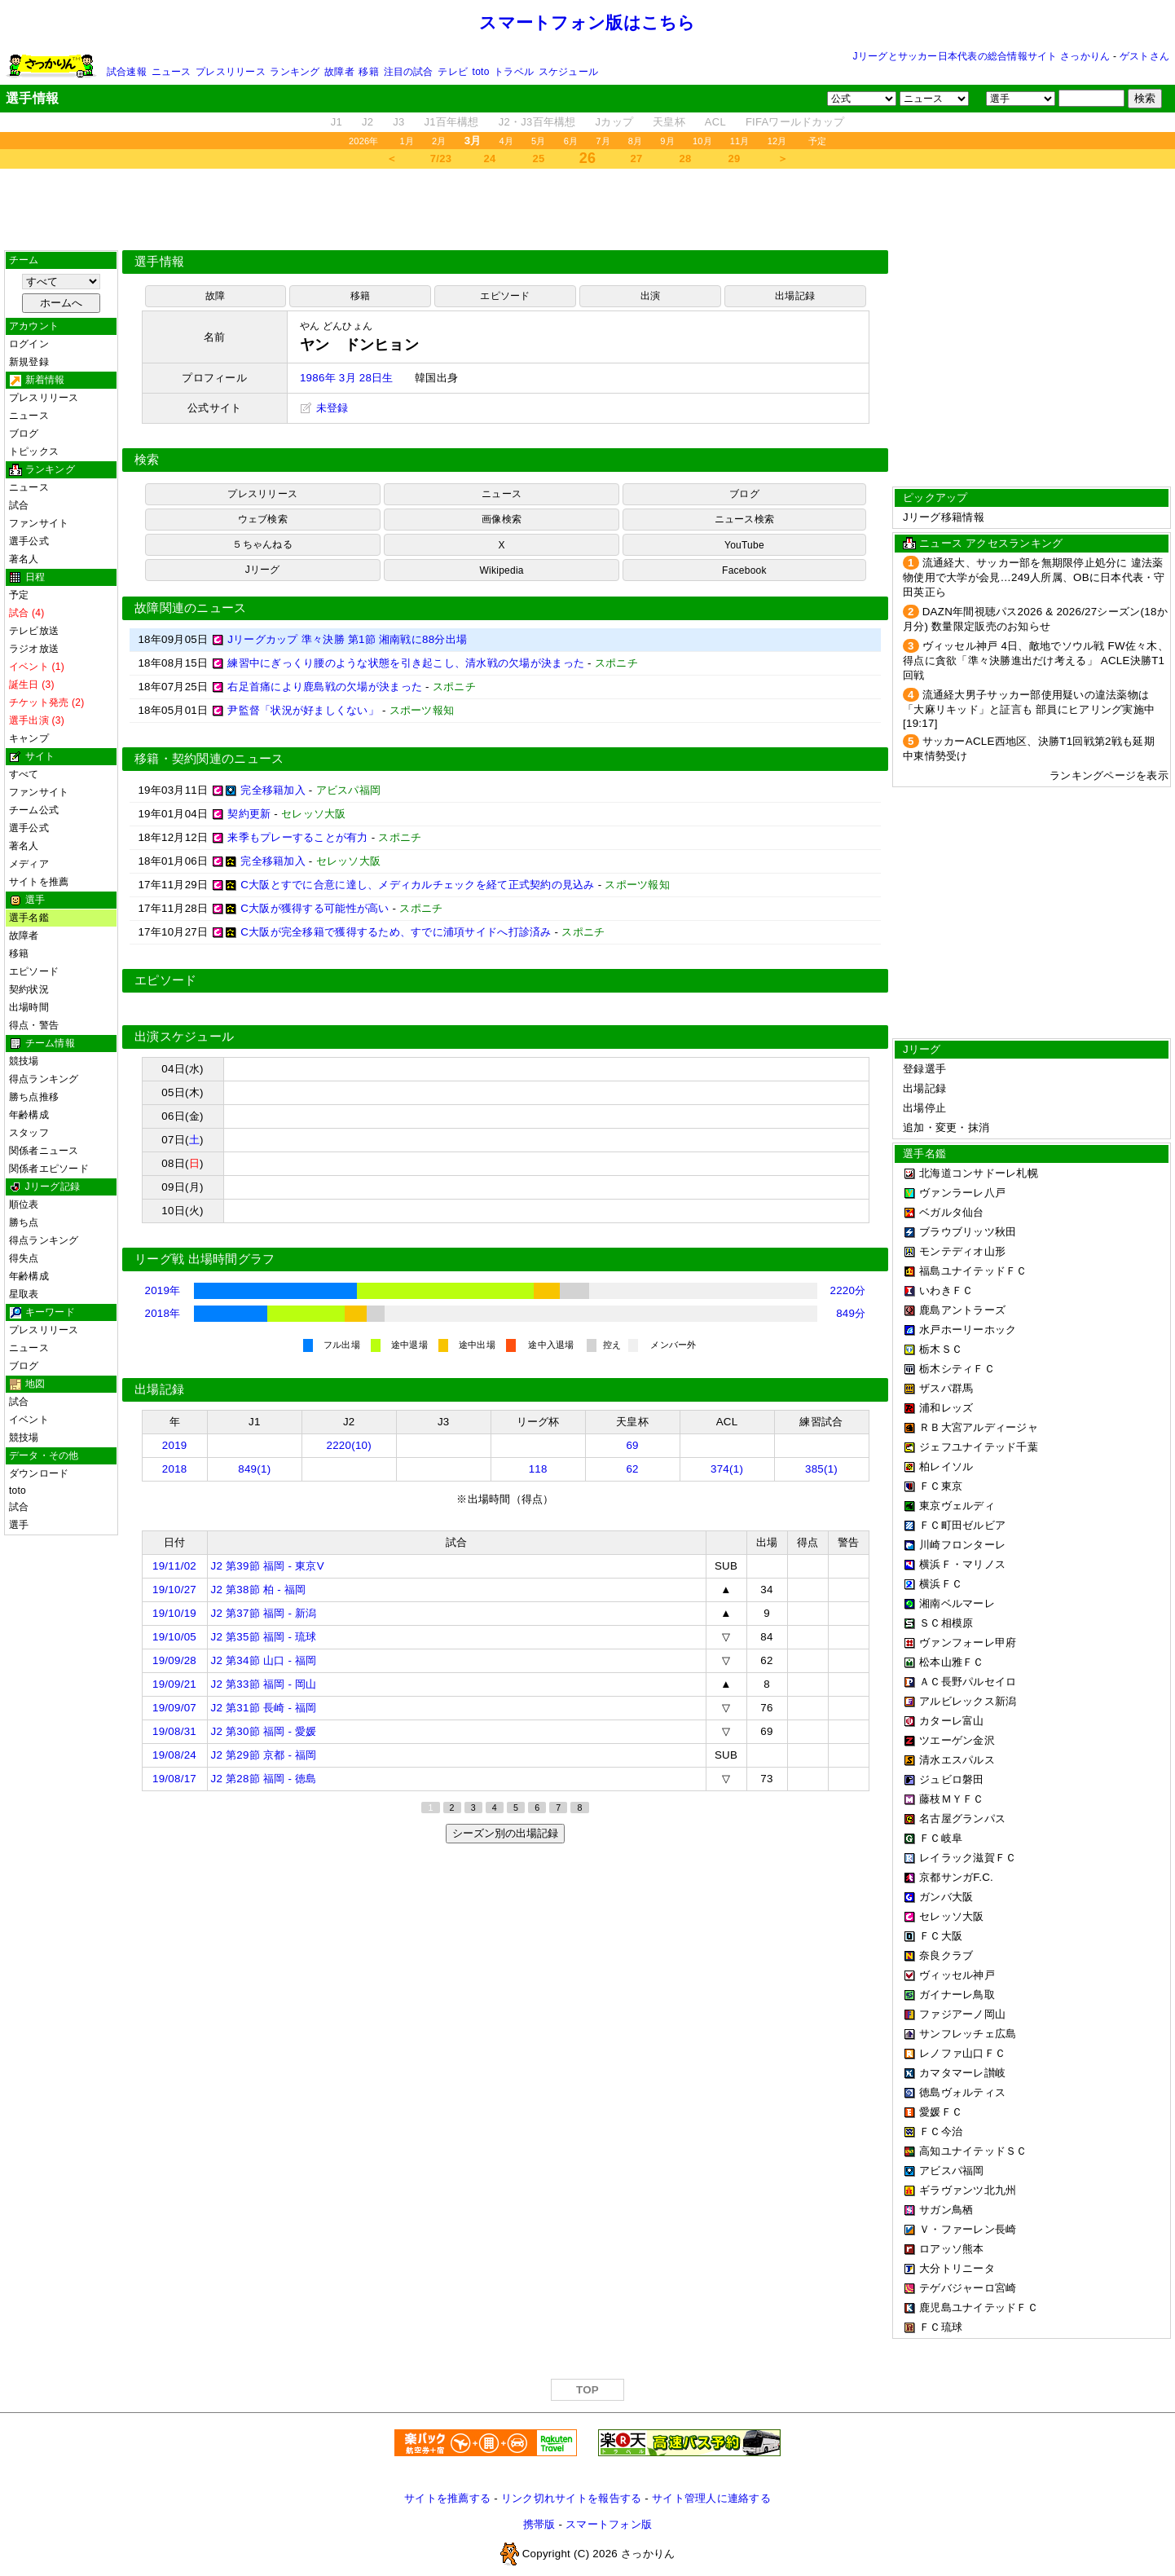  Describe the element at coordinates (962, 2014) in the screenshot. I see `ファジアーノ岡山` at that location.